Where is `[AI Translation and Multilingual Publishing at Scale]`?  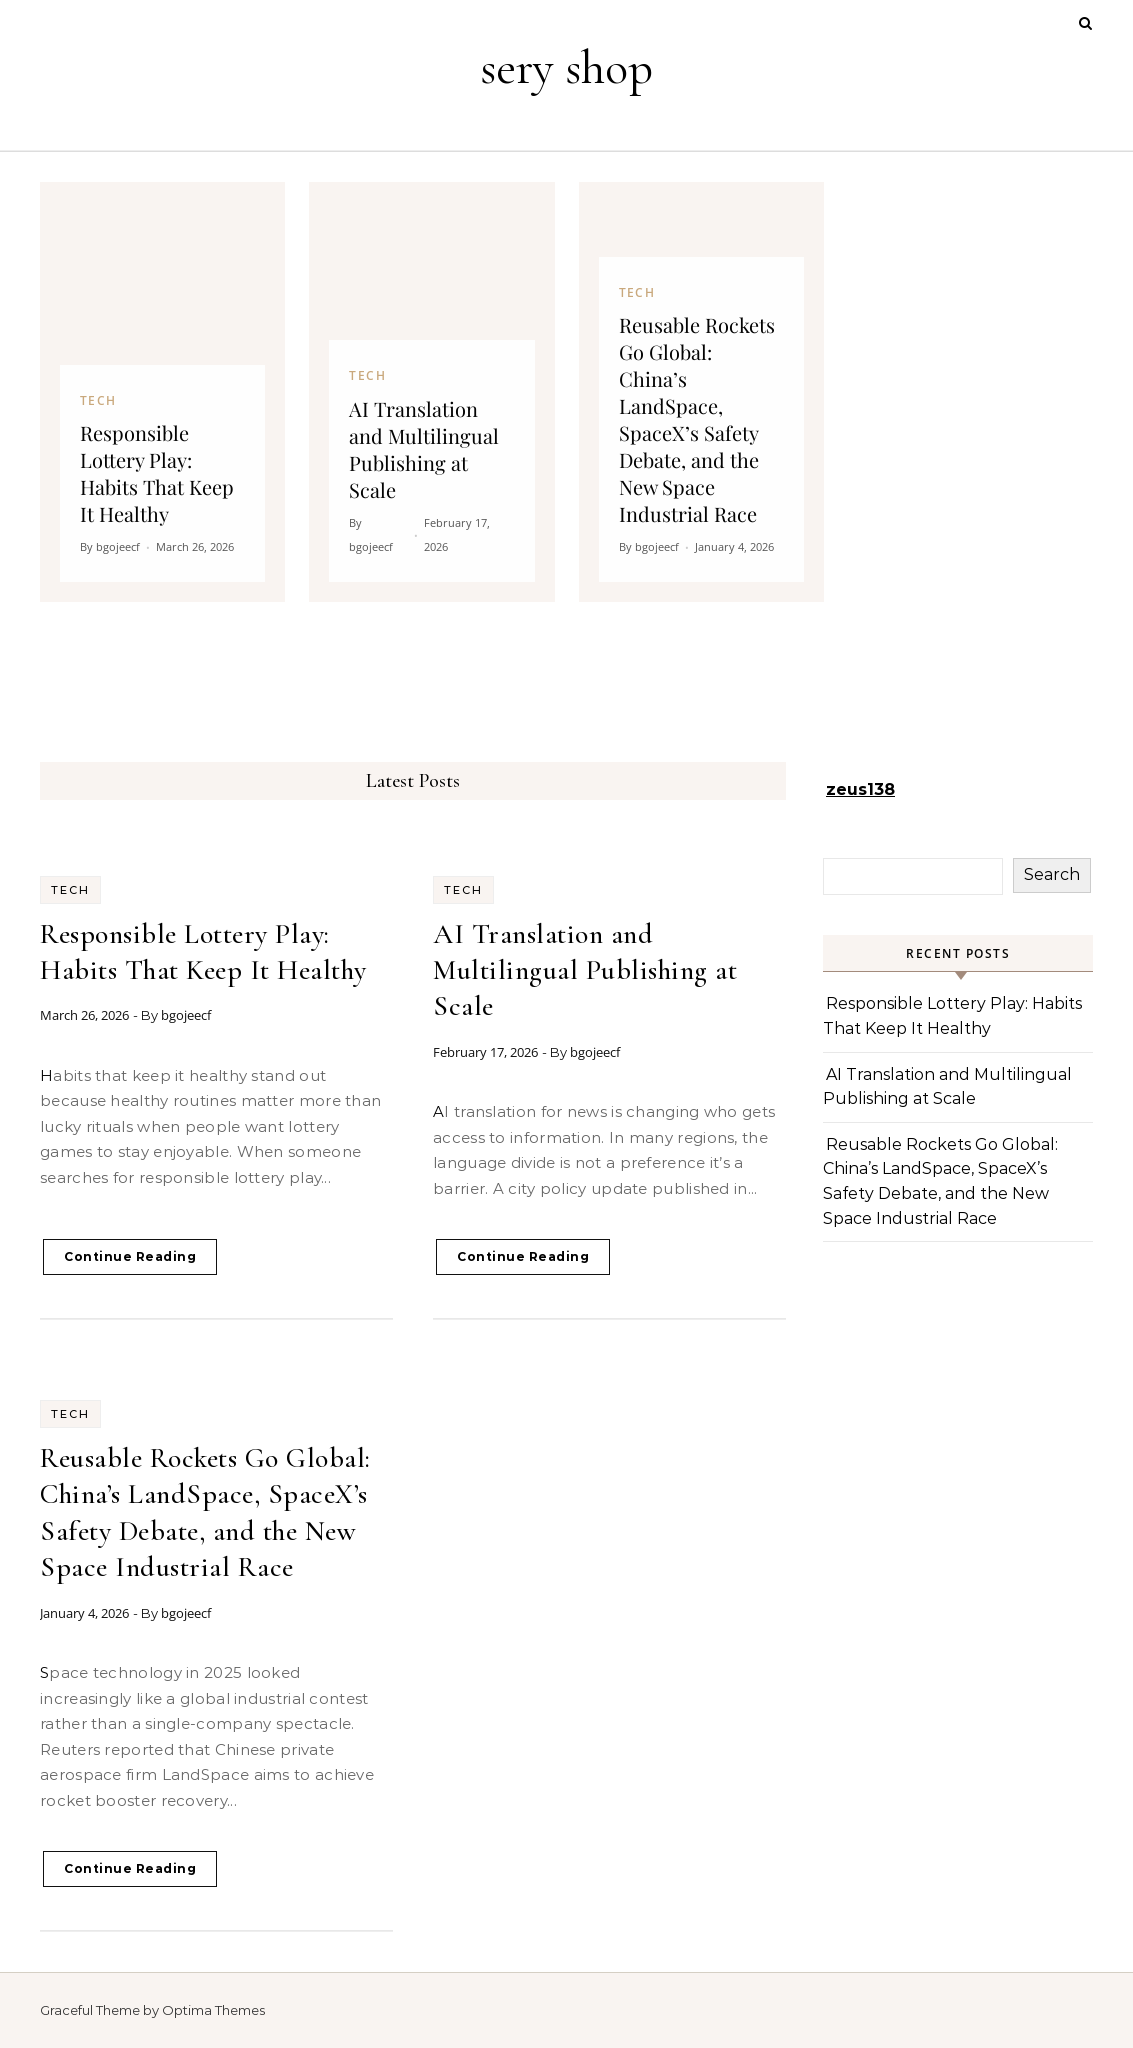 [AI Translation and Multilingual Publishing at Scale] is located at coordinates (431, 392).